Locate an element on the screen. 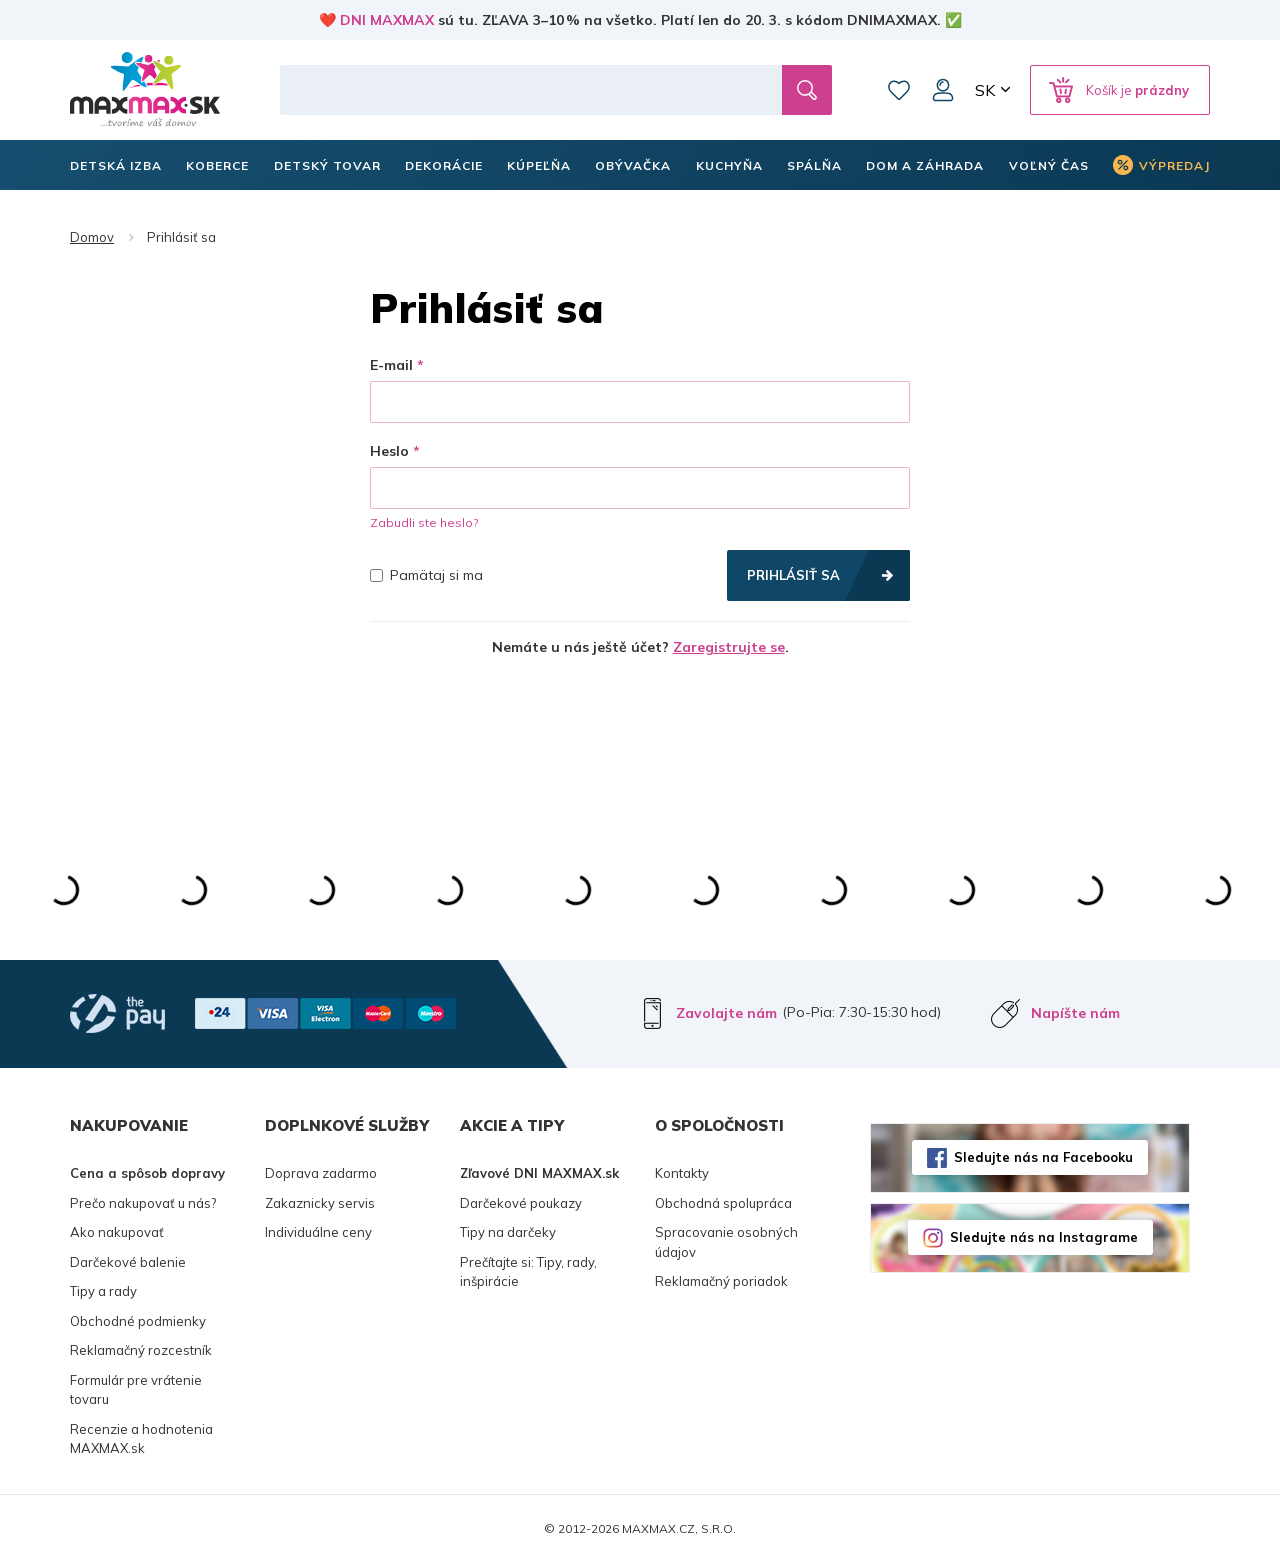  Kontakty is located at coordinates (682, 1173).